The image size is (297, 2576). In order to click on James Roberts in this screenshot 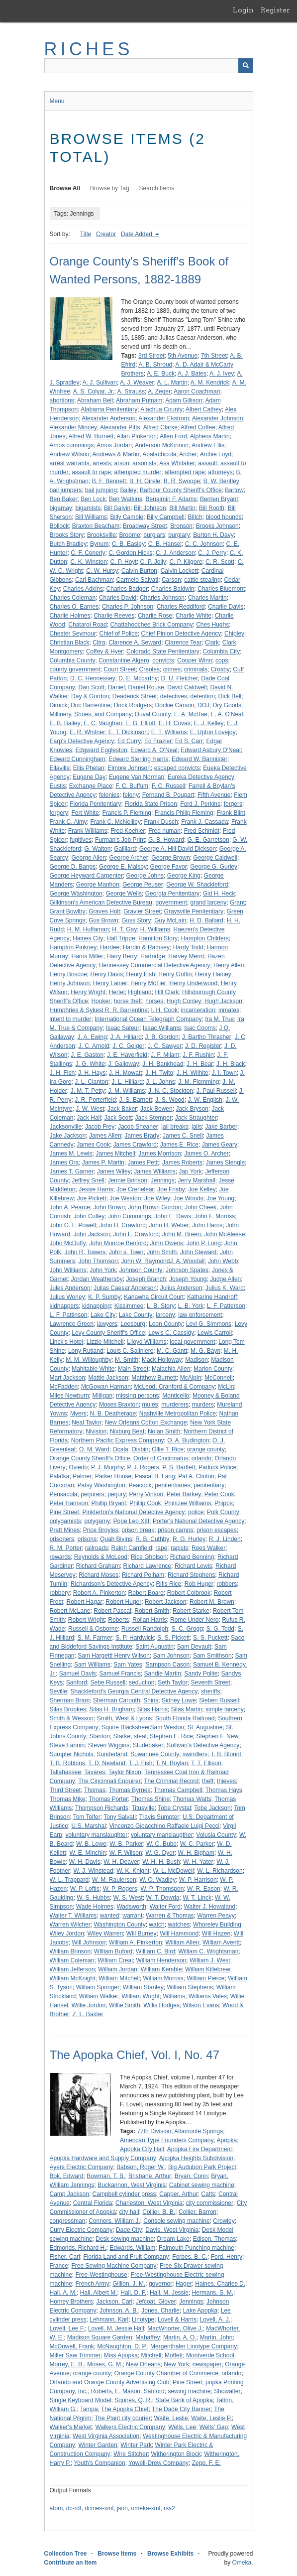, I will do `click(182, 1162)`.